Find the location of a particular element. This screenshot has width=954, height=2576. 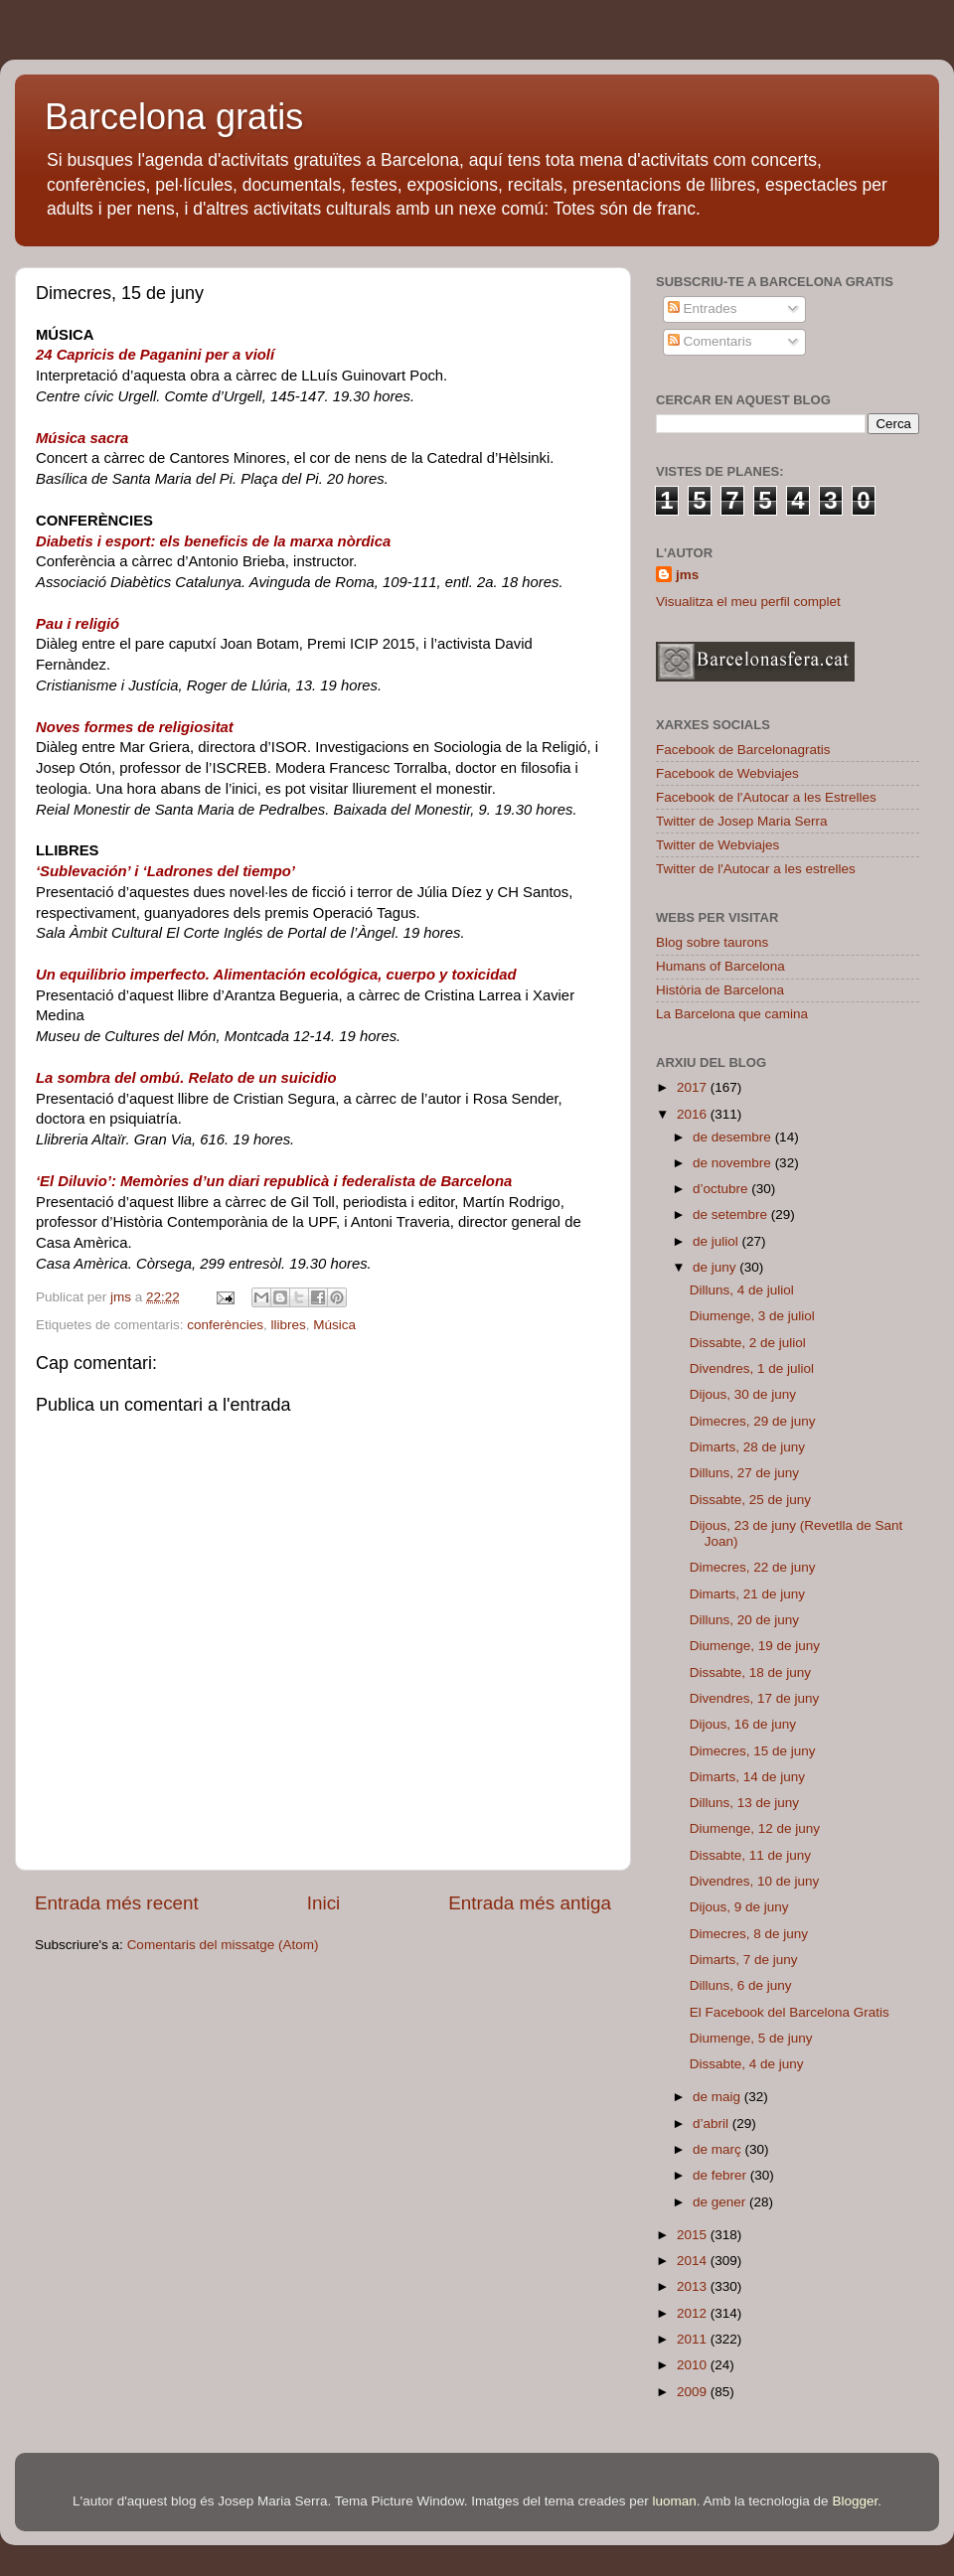

2014 is located at coordinates (694, 2260).